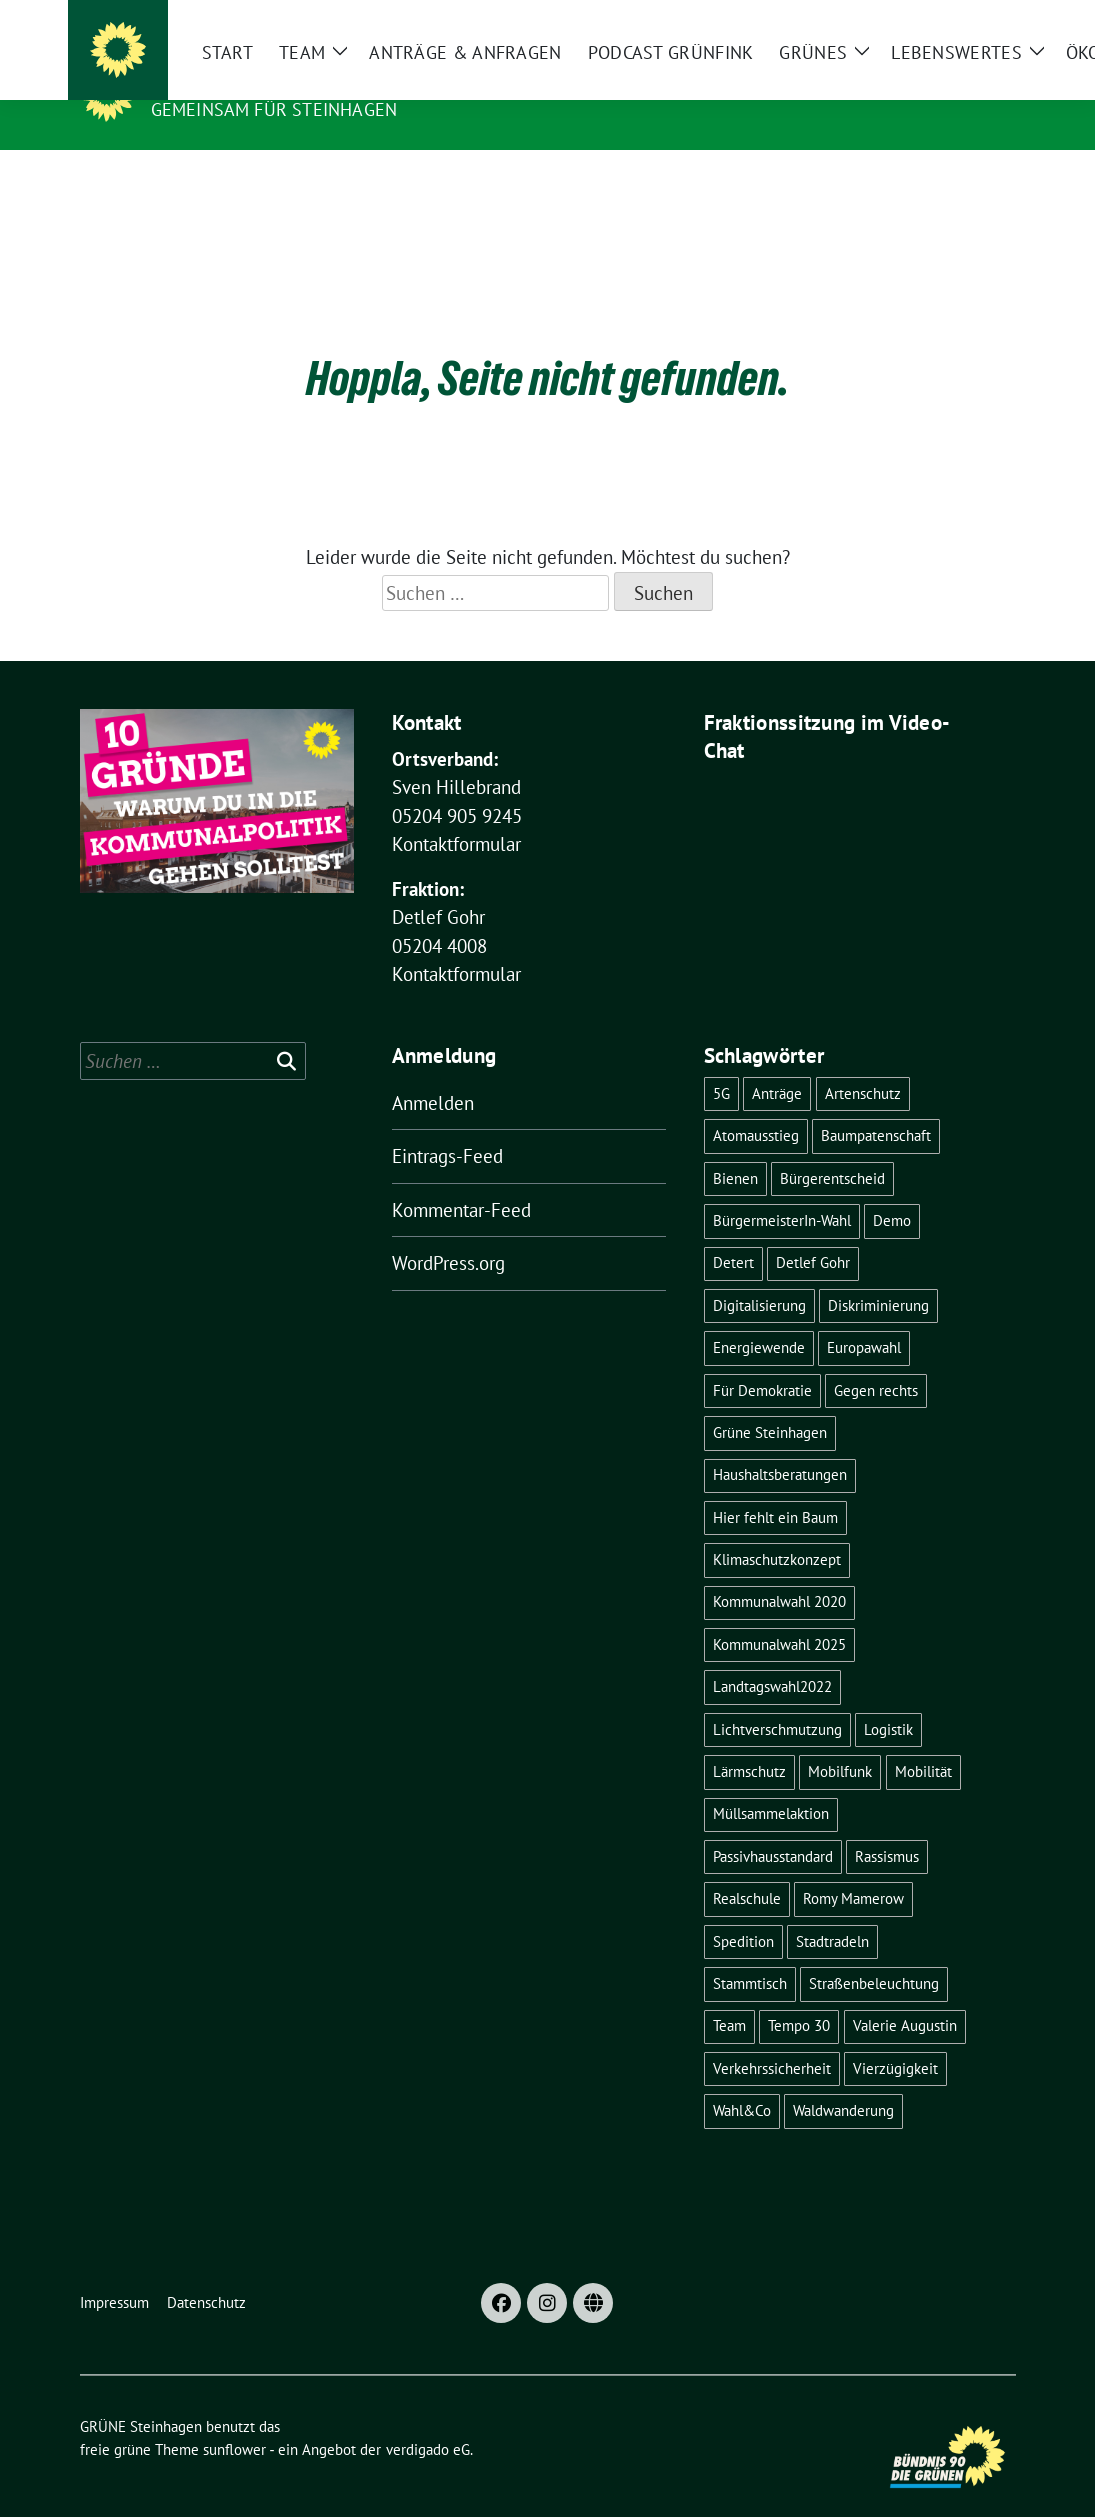  I want to click on GRÜNE Steinhagen, so click(249, 81).